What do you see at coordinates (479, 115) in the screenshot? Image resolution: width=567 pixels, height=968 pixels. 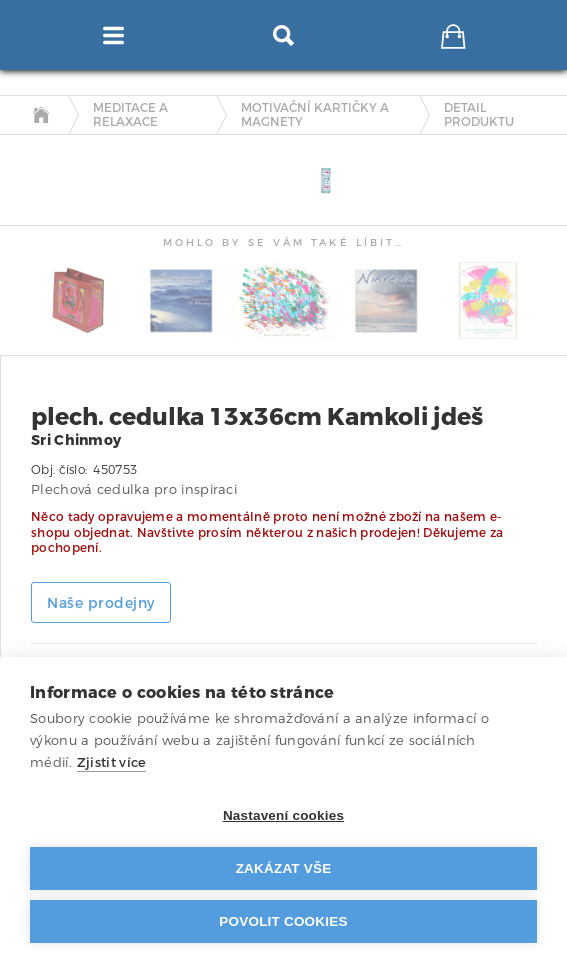 I see `detail produktu` at bounding box center [479, 115].